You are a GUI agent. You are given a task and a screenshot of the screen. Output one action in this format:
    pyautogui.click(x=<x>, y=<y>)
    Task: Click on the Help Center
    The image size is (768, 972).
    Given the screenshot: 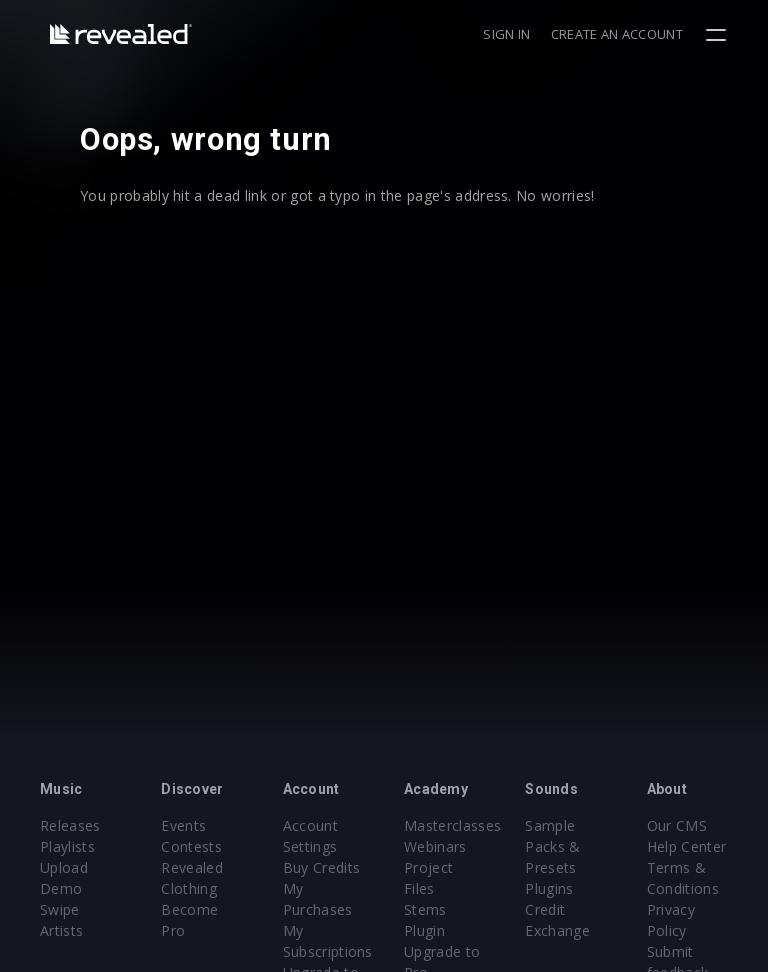 What is the action you would take?
    pyautogui.click(x=687, y=846)
    